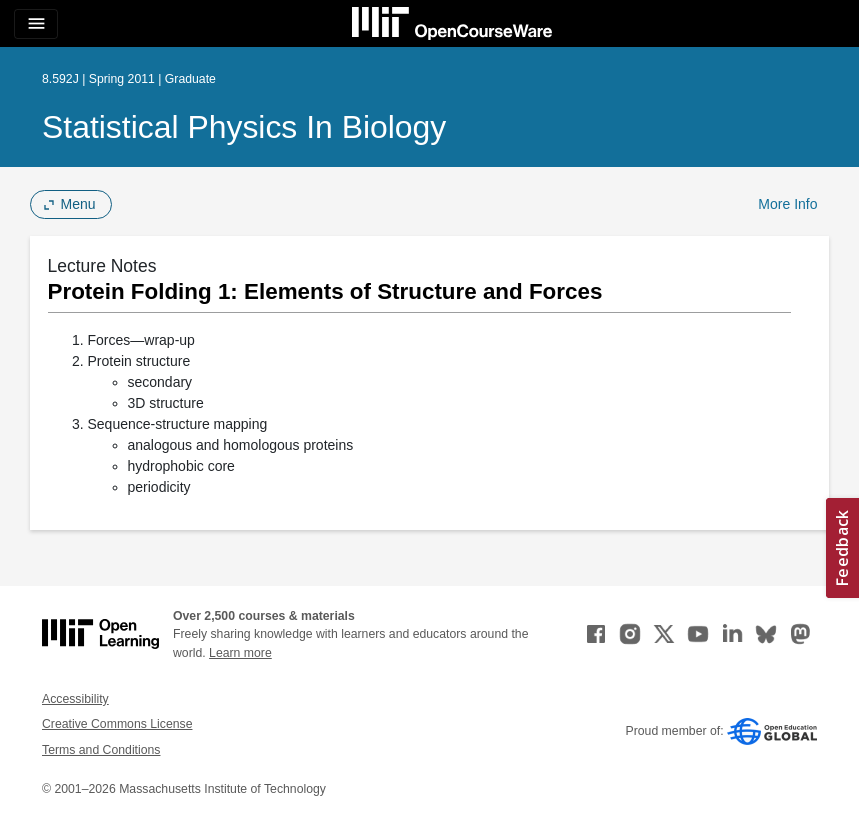 The height and width of the screenshot is (833, 859). I want to click on Learn more, so click(240, 653).